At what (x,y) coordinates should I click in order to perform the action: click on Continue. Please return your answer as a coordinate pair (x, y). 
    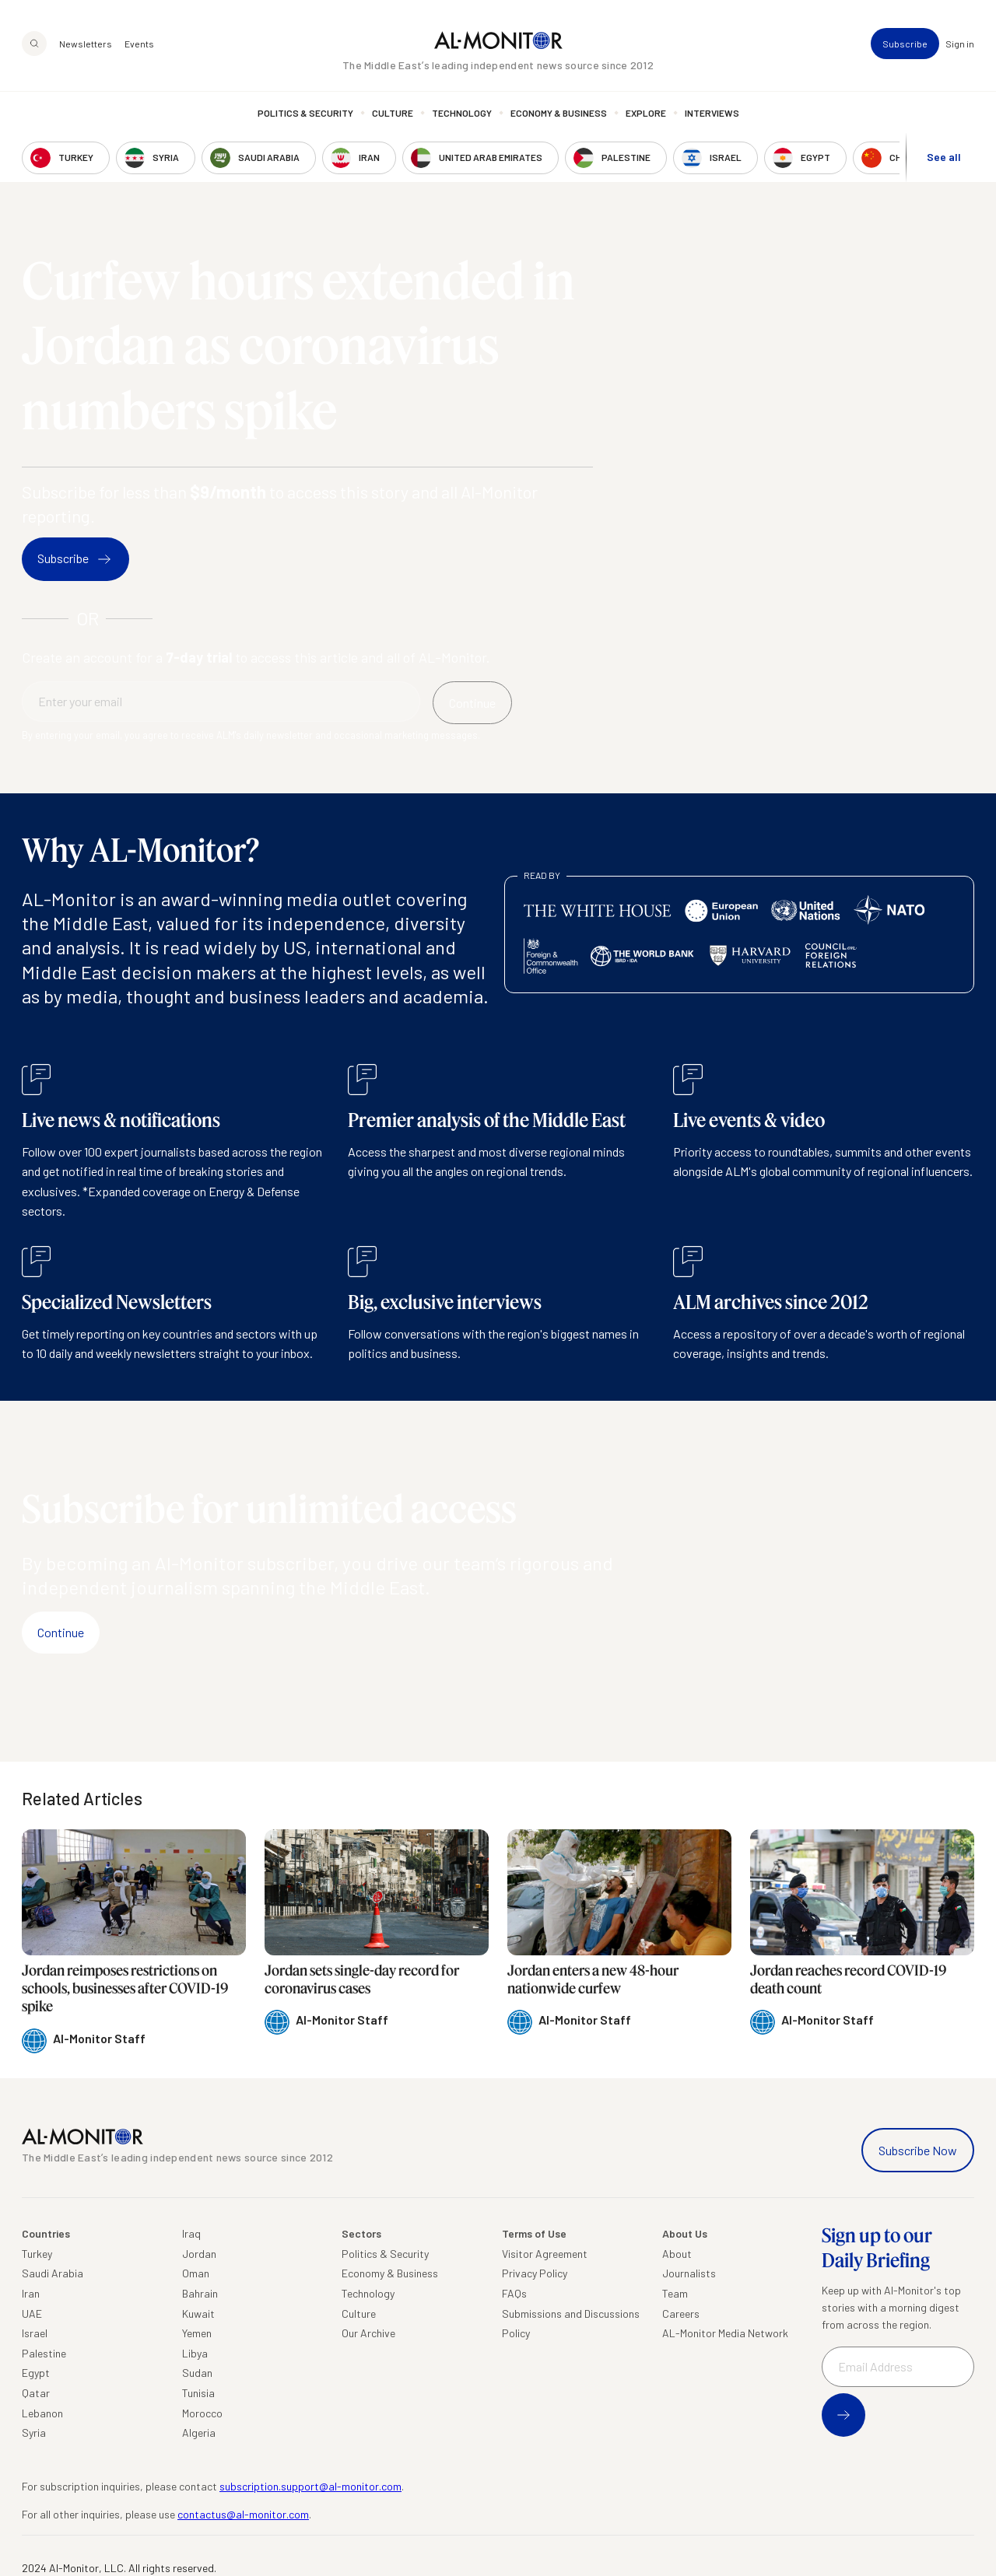
    Looking at the image, I should click on (60, 1632).